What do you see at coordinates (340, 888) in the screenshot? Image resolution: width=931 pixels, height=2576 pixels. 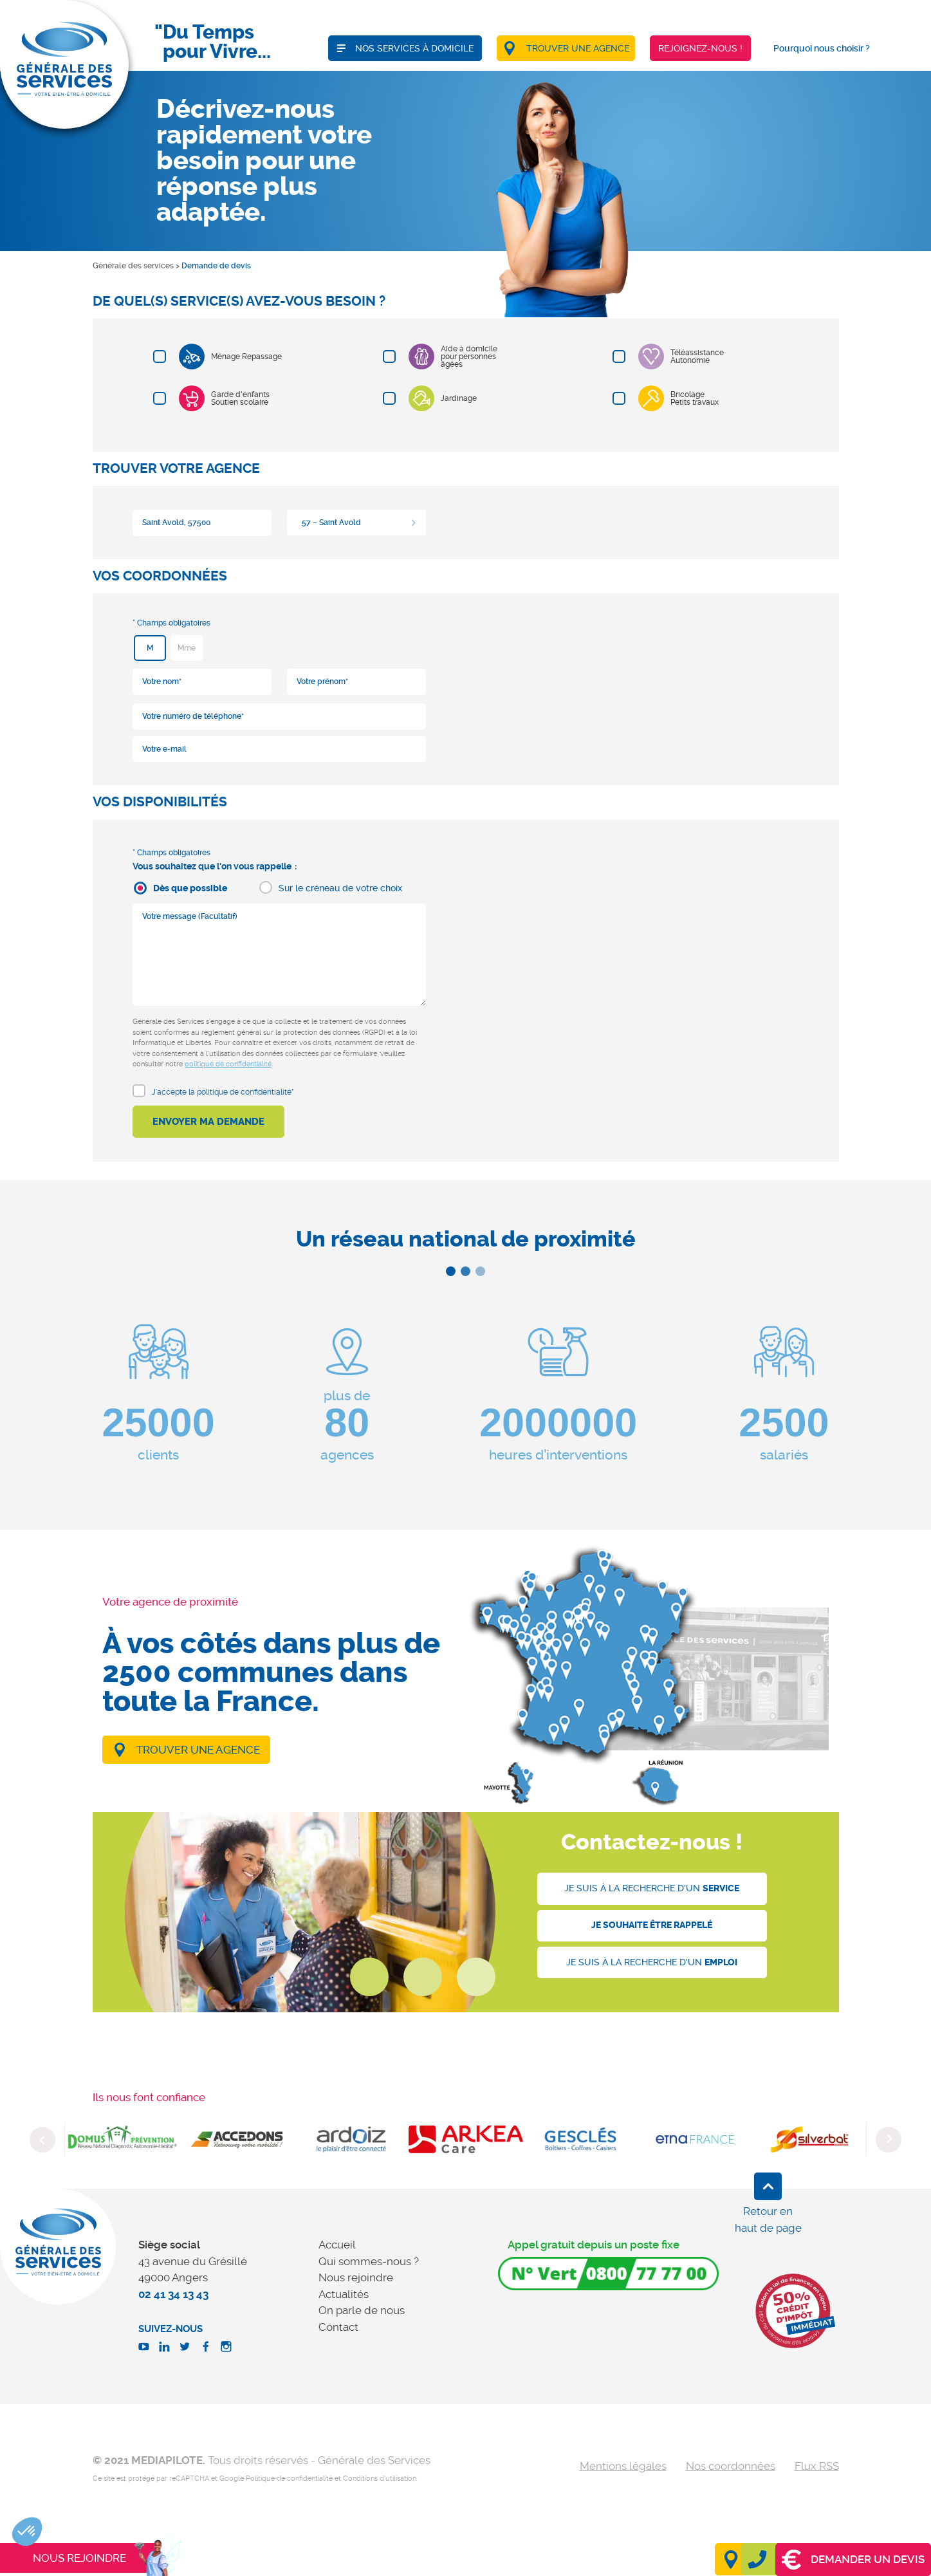 I see `Sur le créneau de votre choix` at bounding box center [340, 888].